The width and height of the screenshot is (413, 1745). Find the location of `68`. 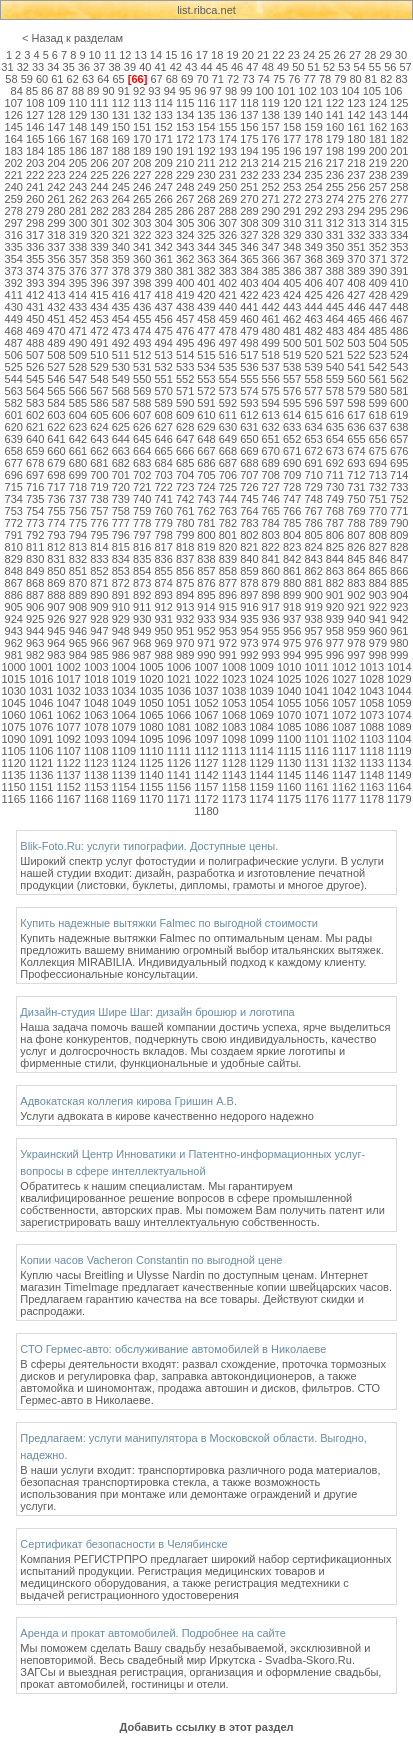

68 is located at coordinates (172, 79).